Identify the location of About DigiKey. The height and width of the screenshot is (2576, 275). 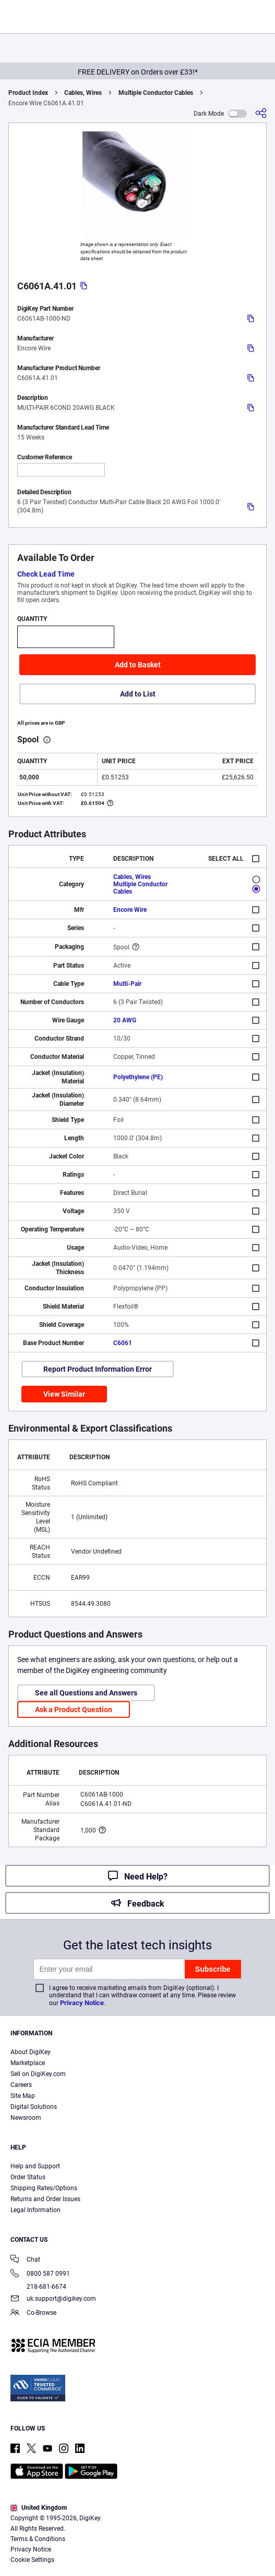
(30, 2052).